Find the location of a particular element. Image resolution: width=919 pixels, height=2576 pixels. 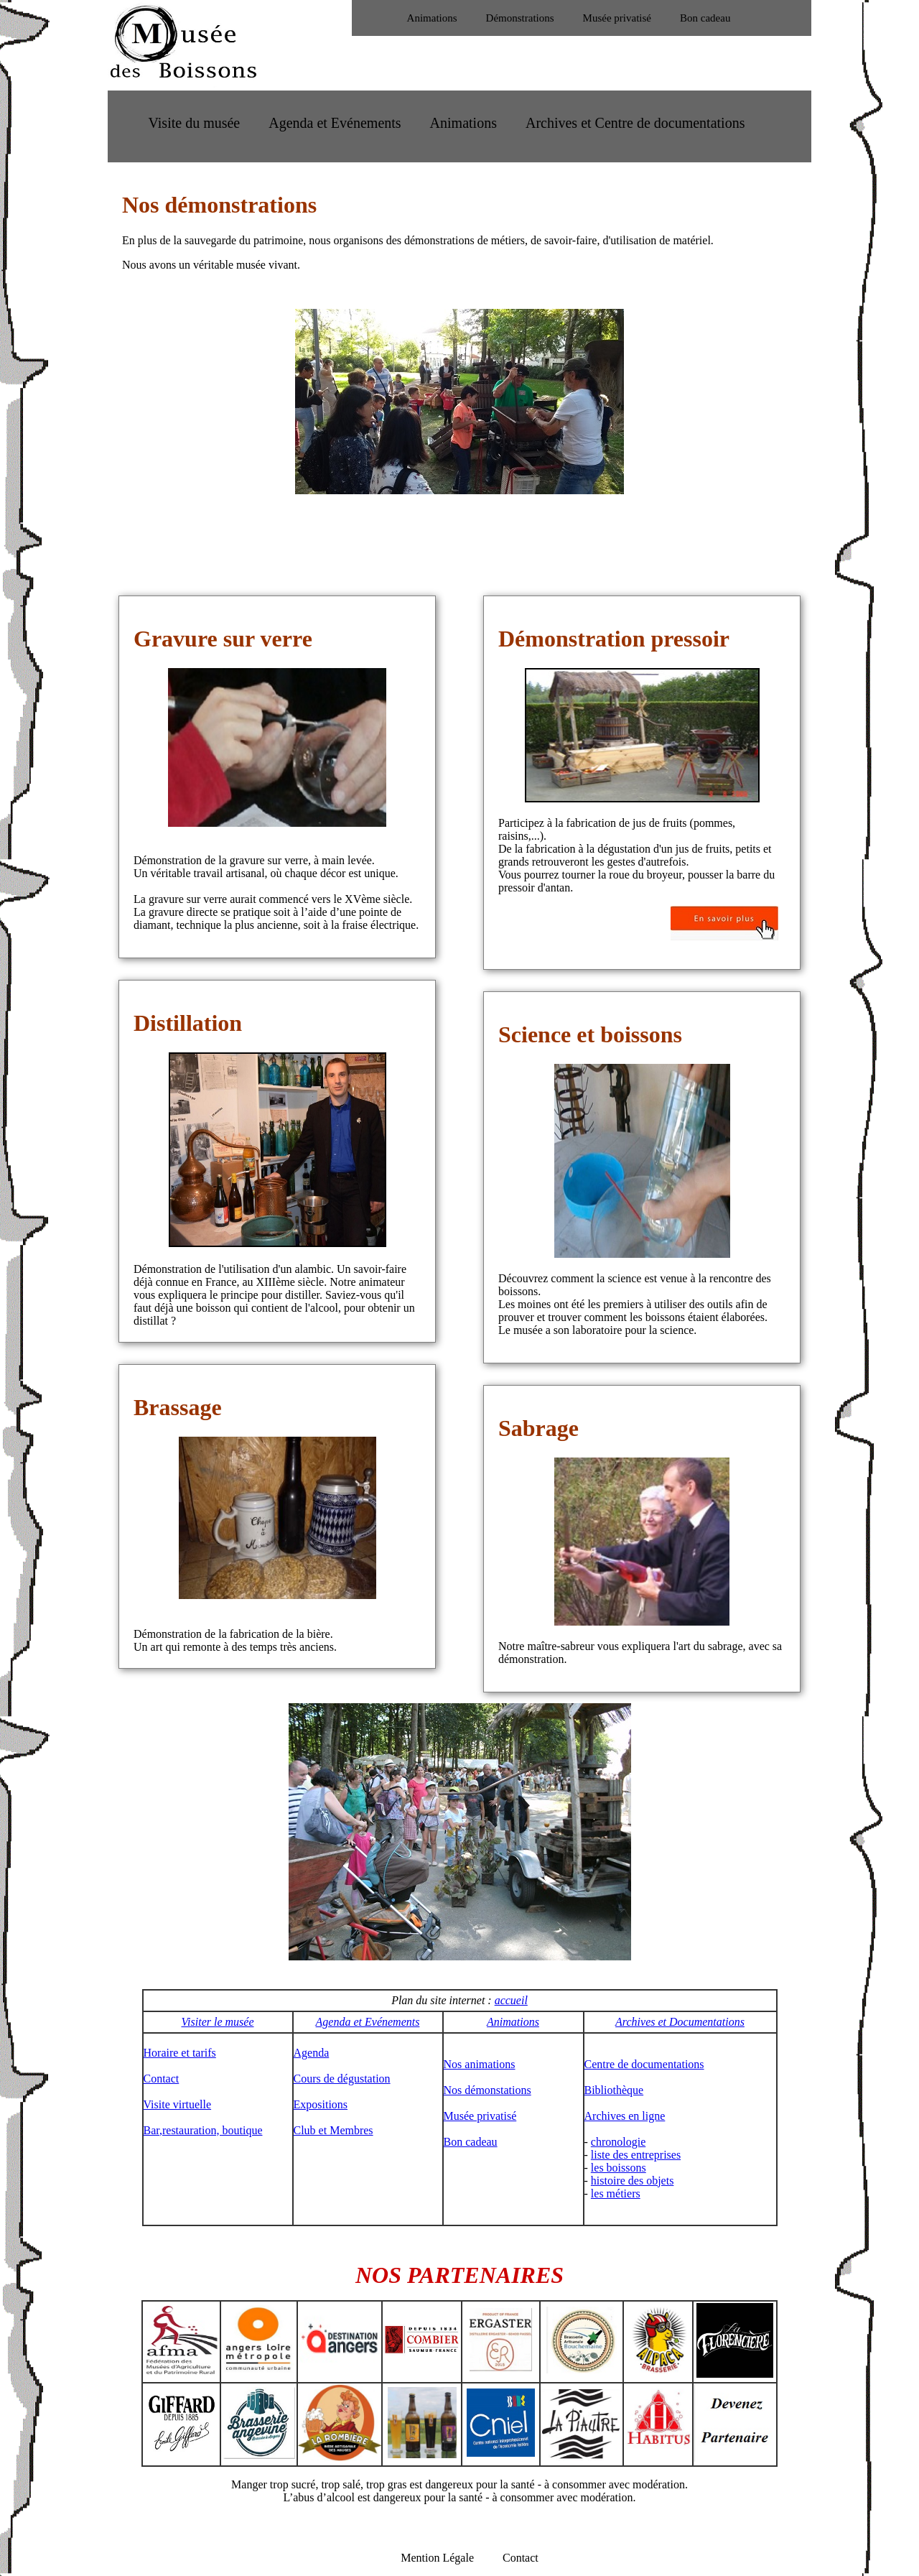

les métiers is located at coordinates (615, 2193).